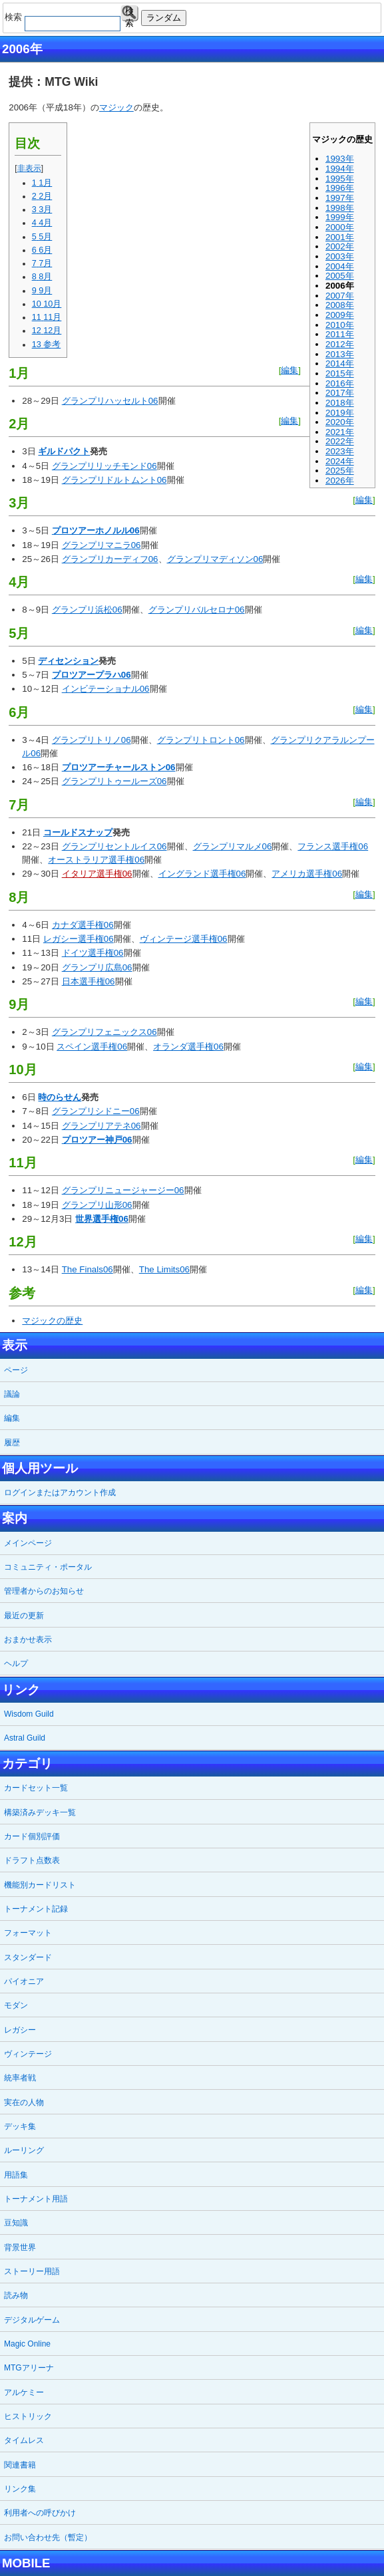  I want to click on プロツアープラハ06, so click(91, 675).